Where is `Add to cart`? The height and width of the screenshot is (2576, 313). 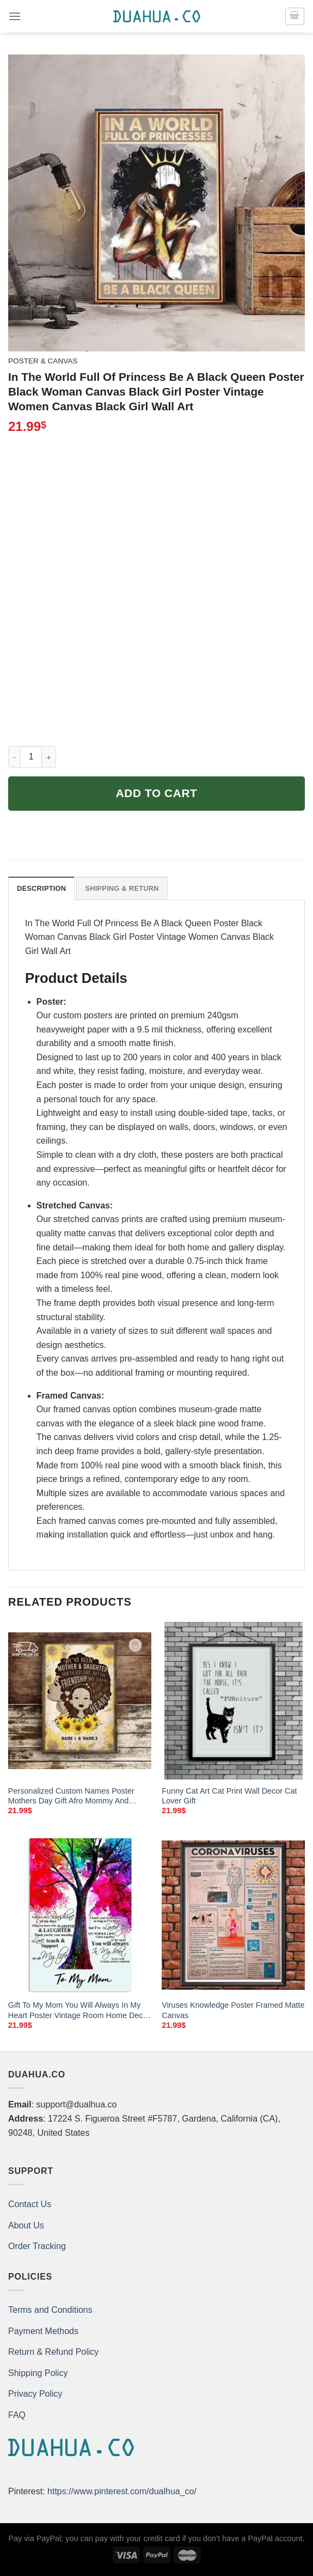 Add to cart is located at coordinates (157, 793).